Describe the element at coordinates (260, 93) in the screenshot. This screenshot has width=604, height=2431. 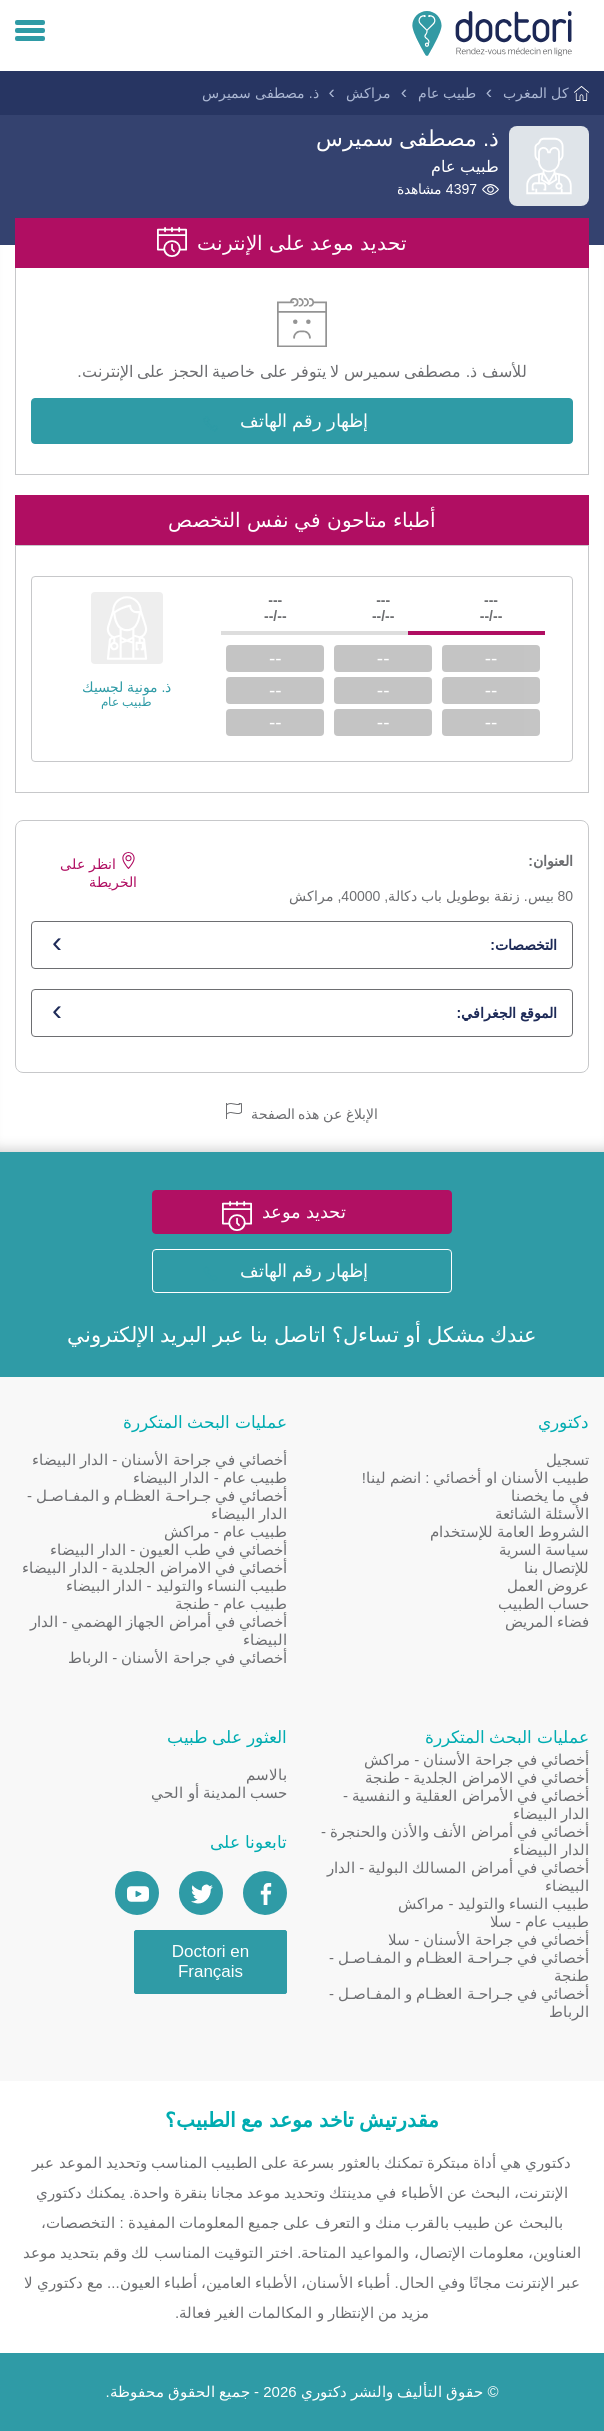
I see `ذ. مصطفى سميرس` at that location.